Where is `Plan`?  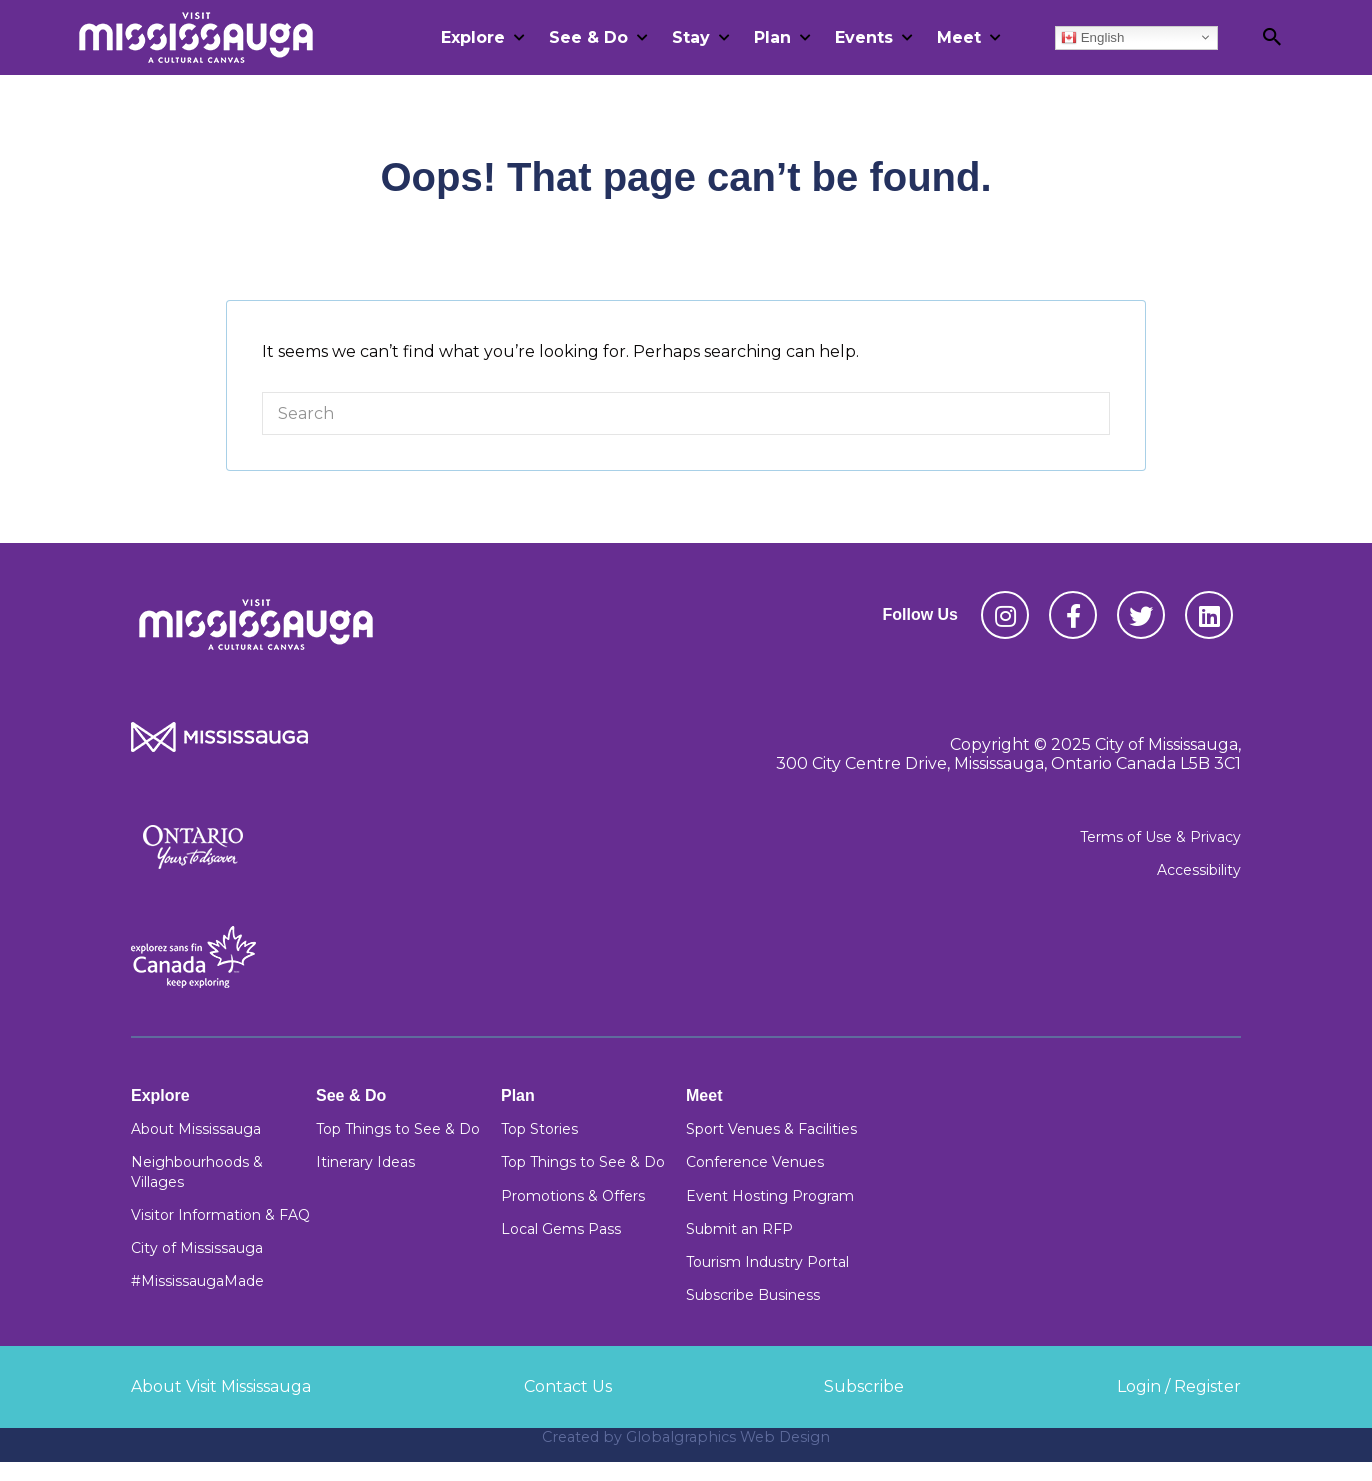 Plan is located at coordinates (772, 37).